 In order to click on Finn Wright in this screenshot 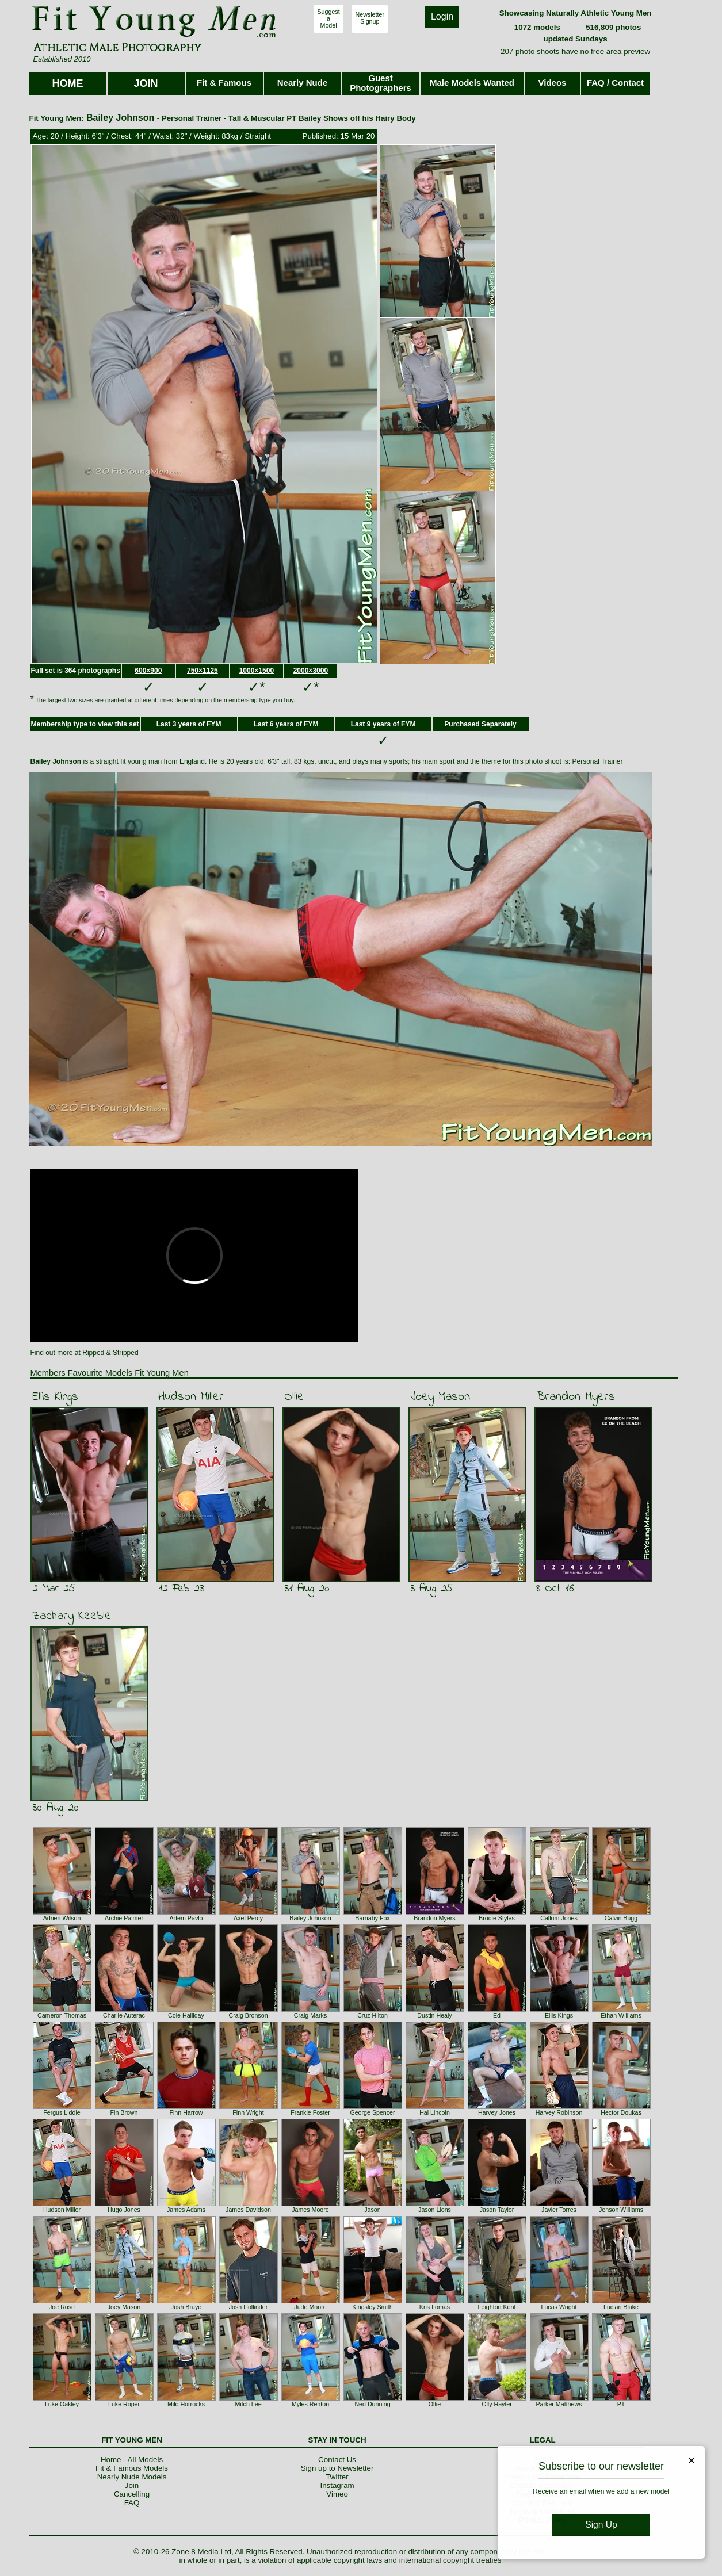, I will do `click(247, 2112)`.